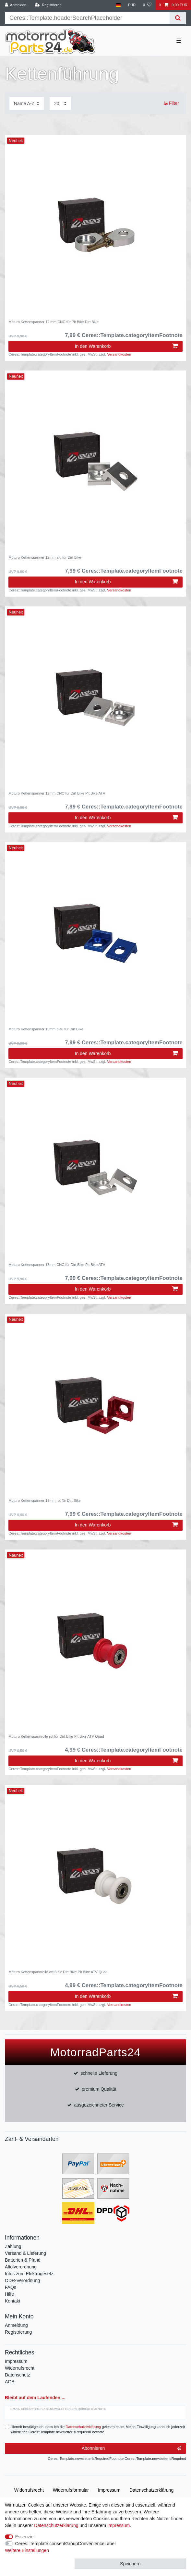 Image resolution: width=191 pixels, height=2576 pixels. What do you see at coordinates (178, 18) in the screenshot?
I see `[Suche]` at bounding box center [178, 18].